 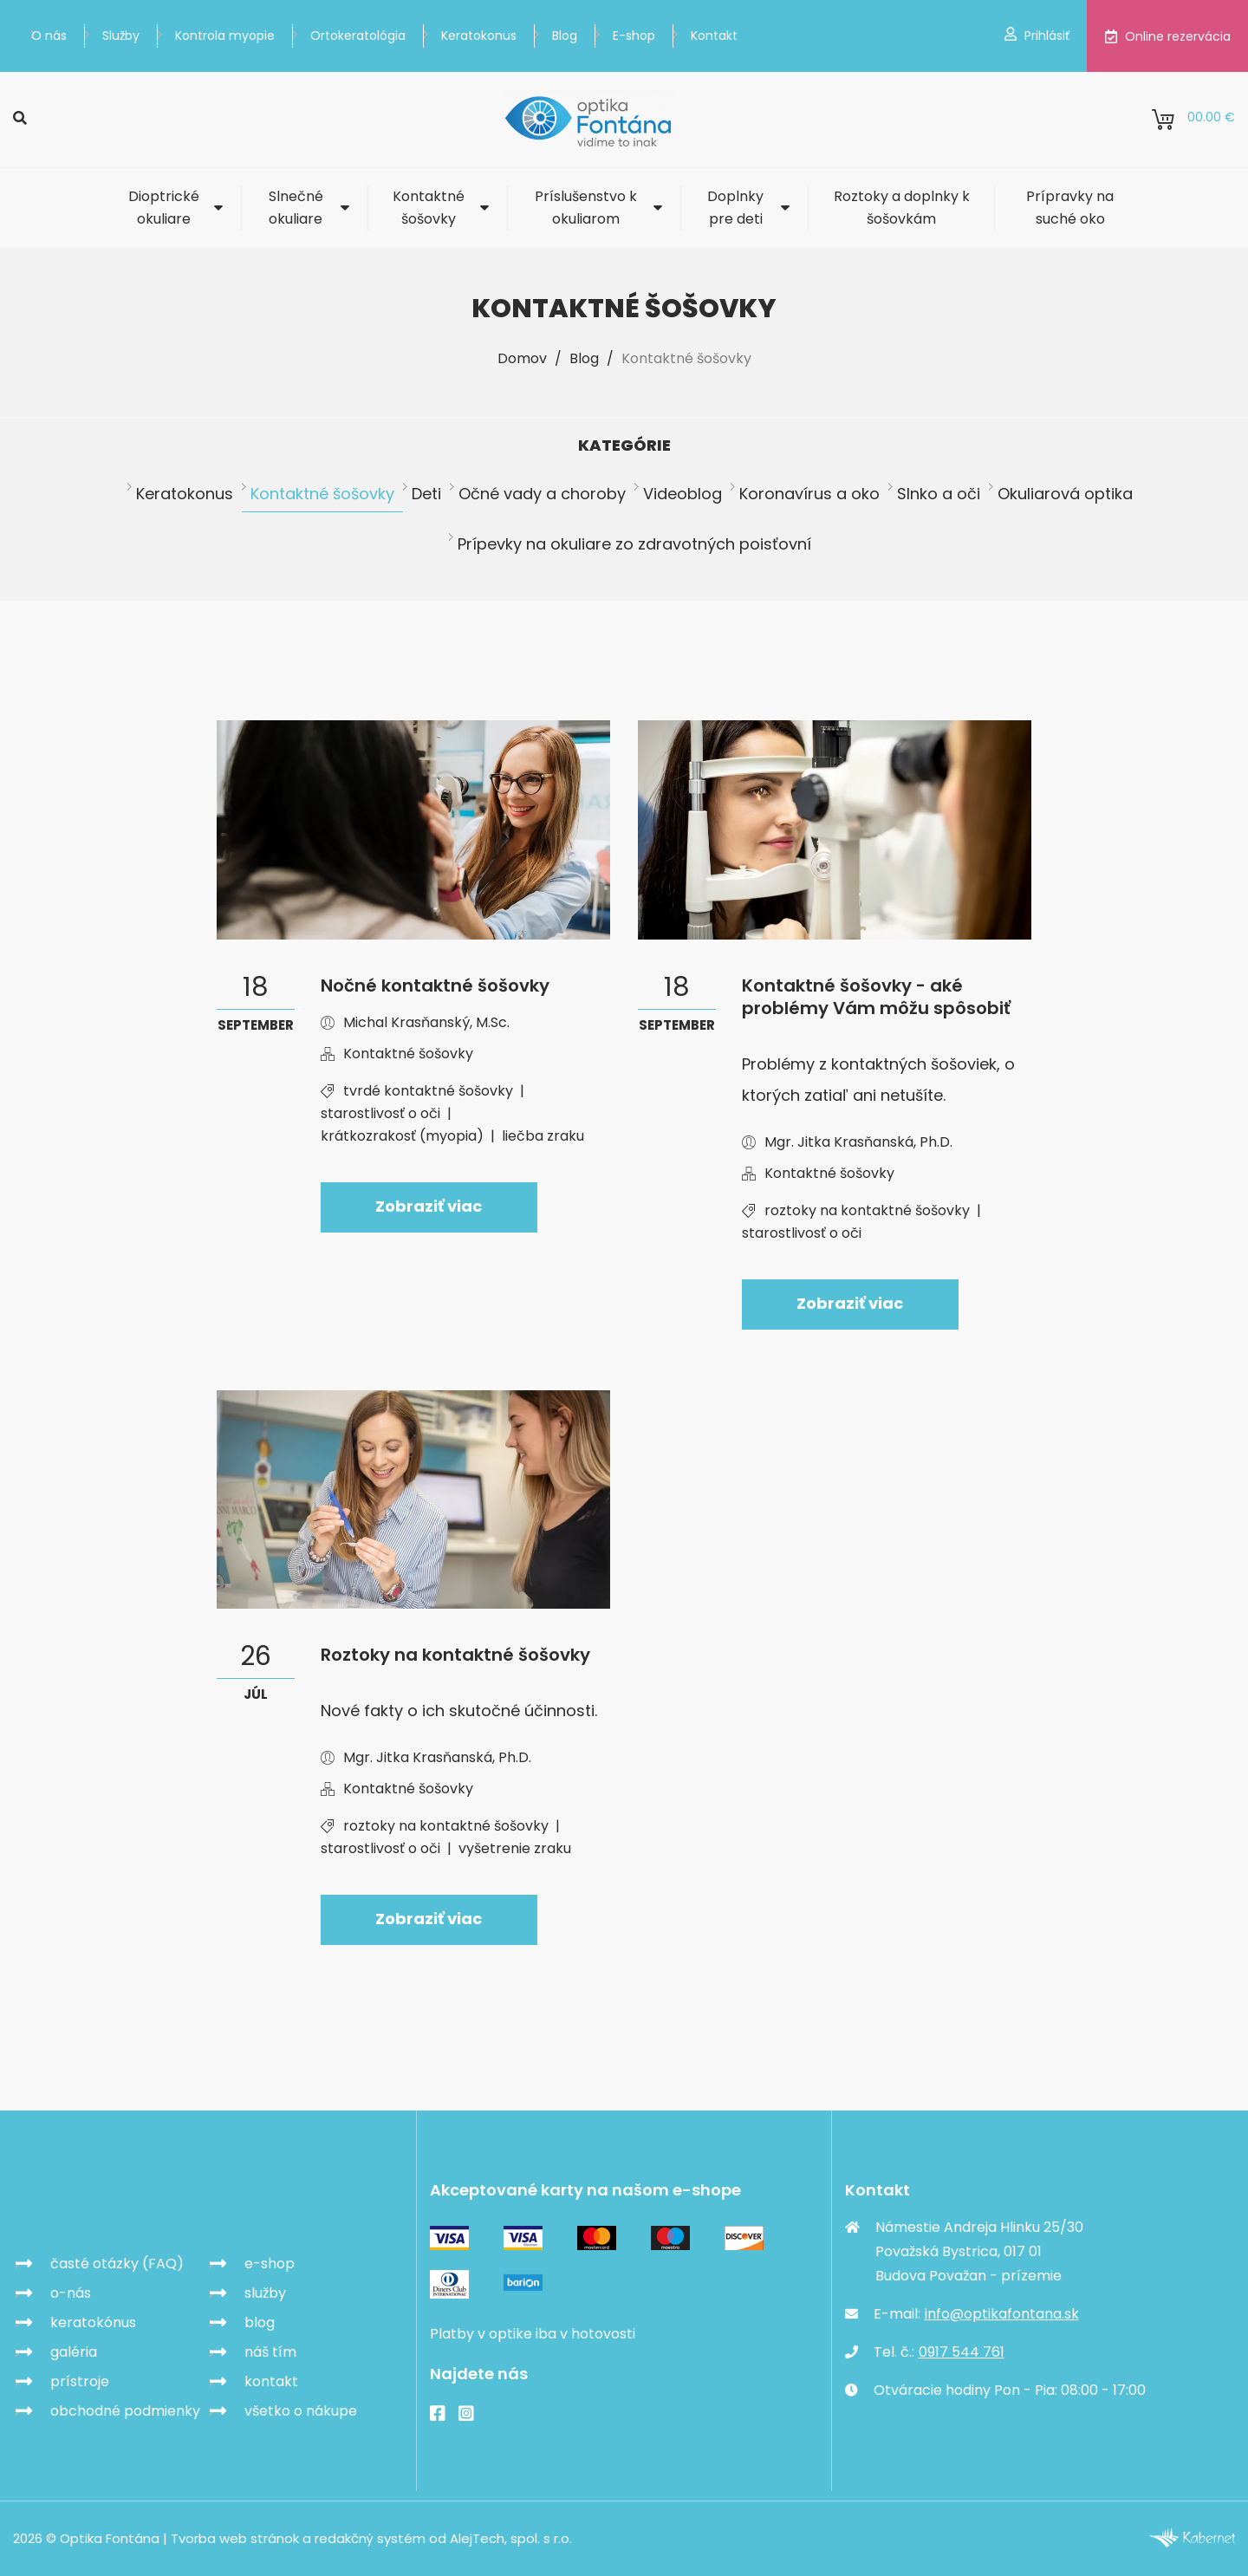 What do you see at coordinates (370, 2539) in the screenshot?
I see `redakčný systém` at bounding box center [370, 2539].